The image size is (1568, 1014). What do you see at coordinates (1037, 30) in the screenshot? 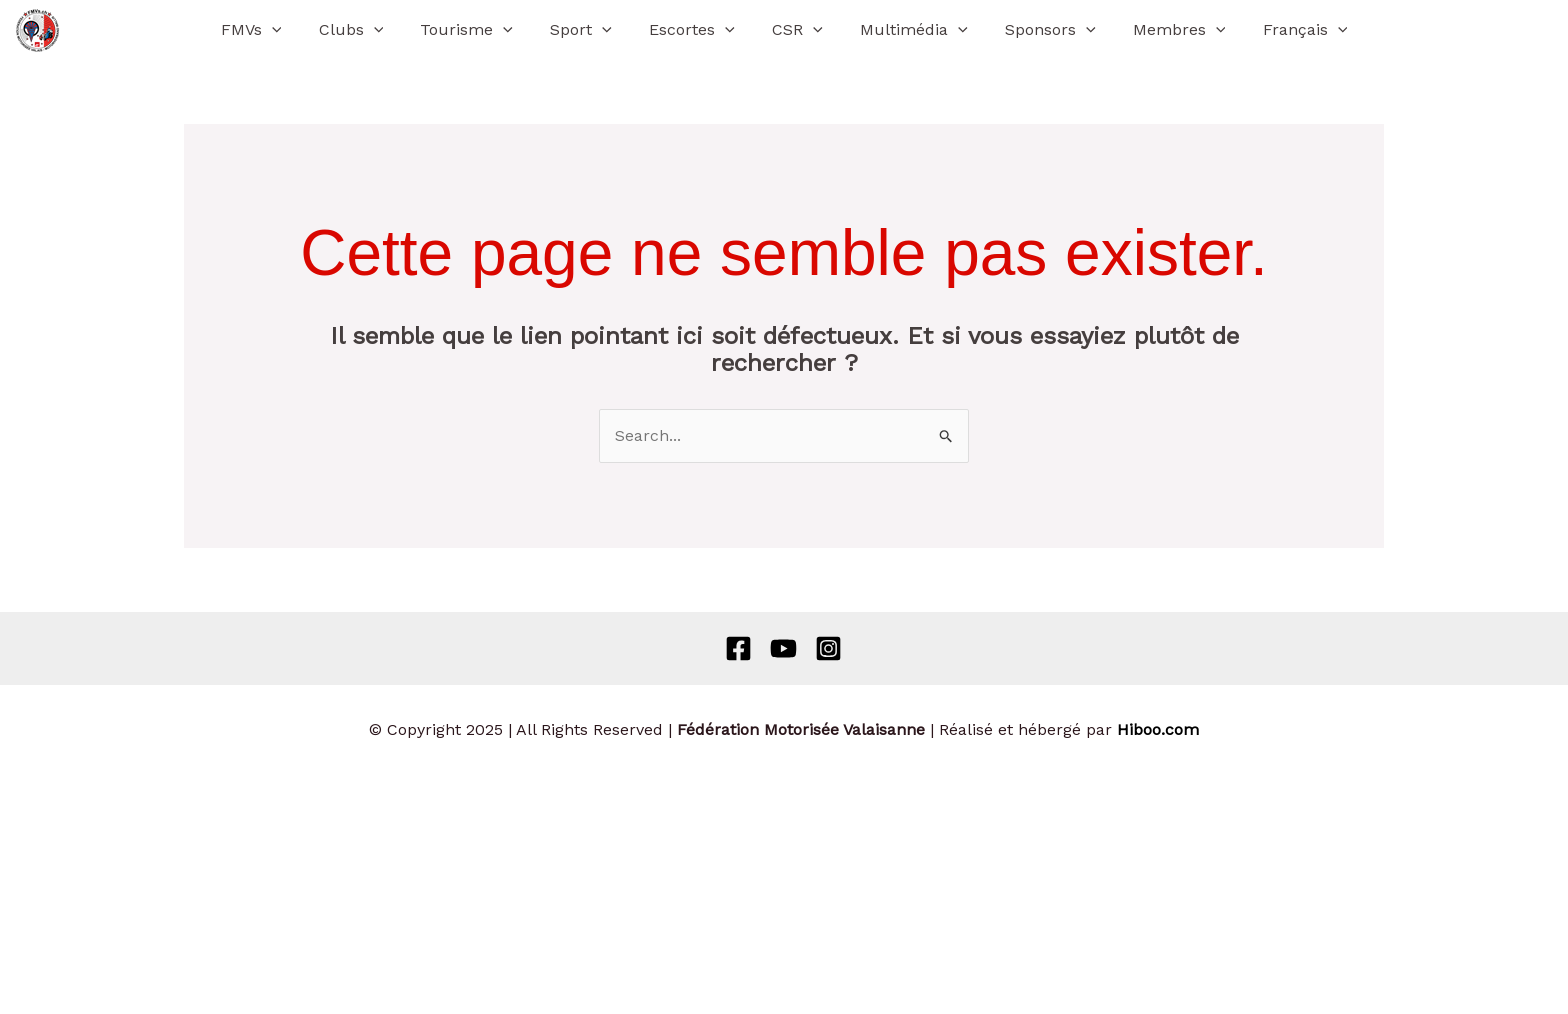
I see `Sponsors` at bounding box center [1037, 30].